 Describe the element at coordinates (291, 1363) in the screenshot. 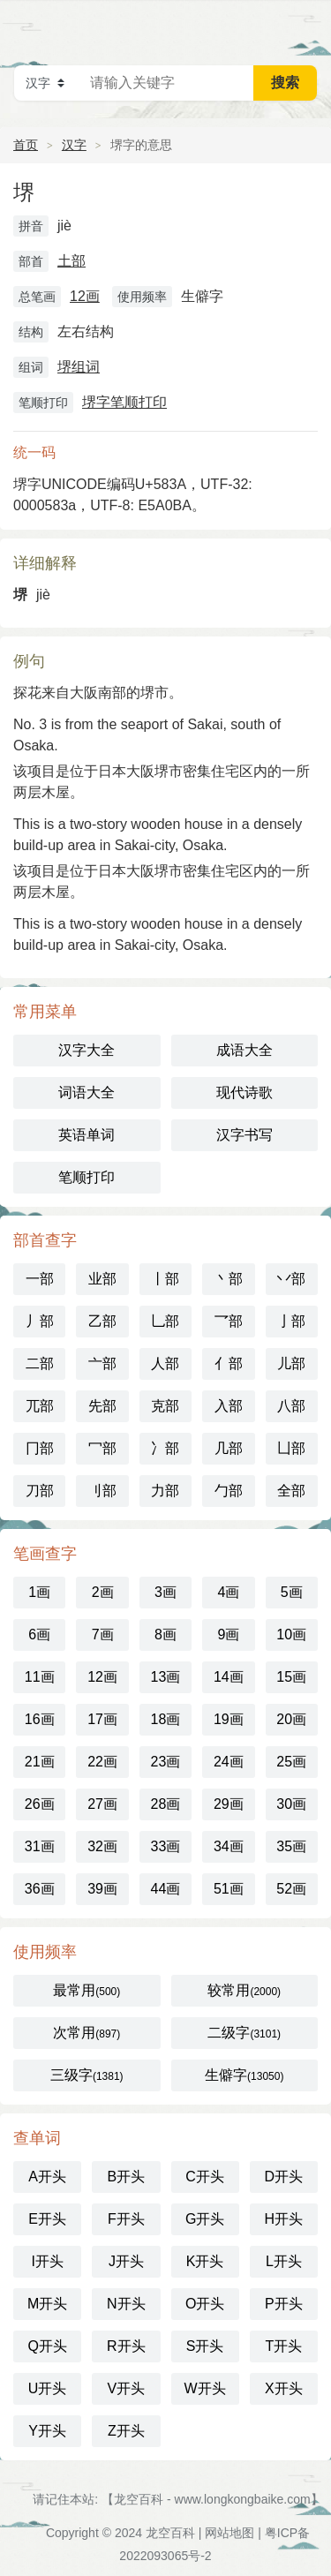

I see `儿部` at that location.